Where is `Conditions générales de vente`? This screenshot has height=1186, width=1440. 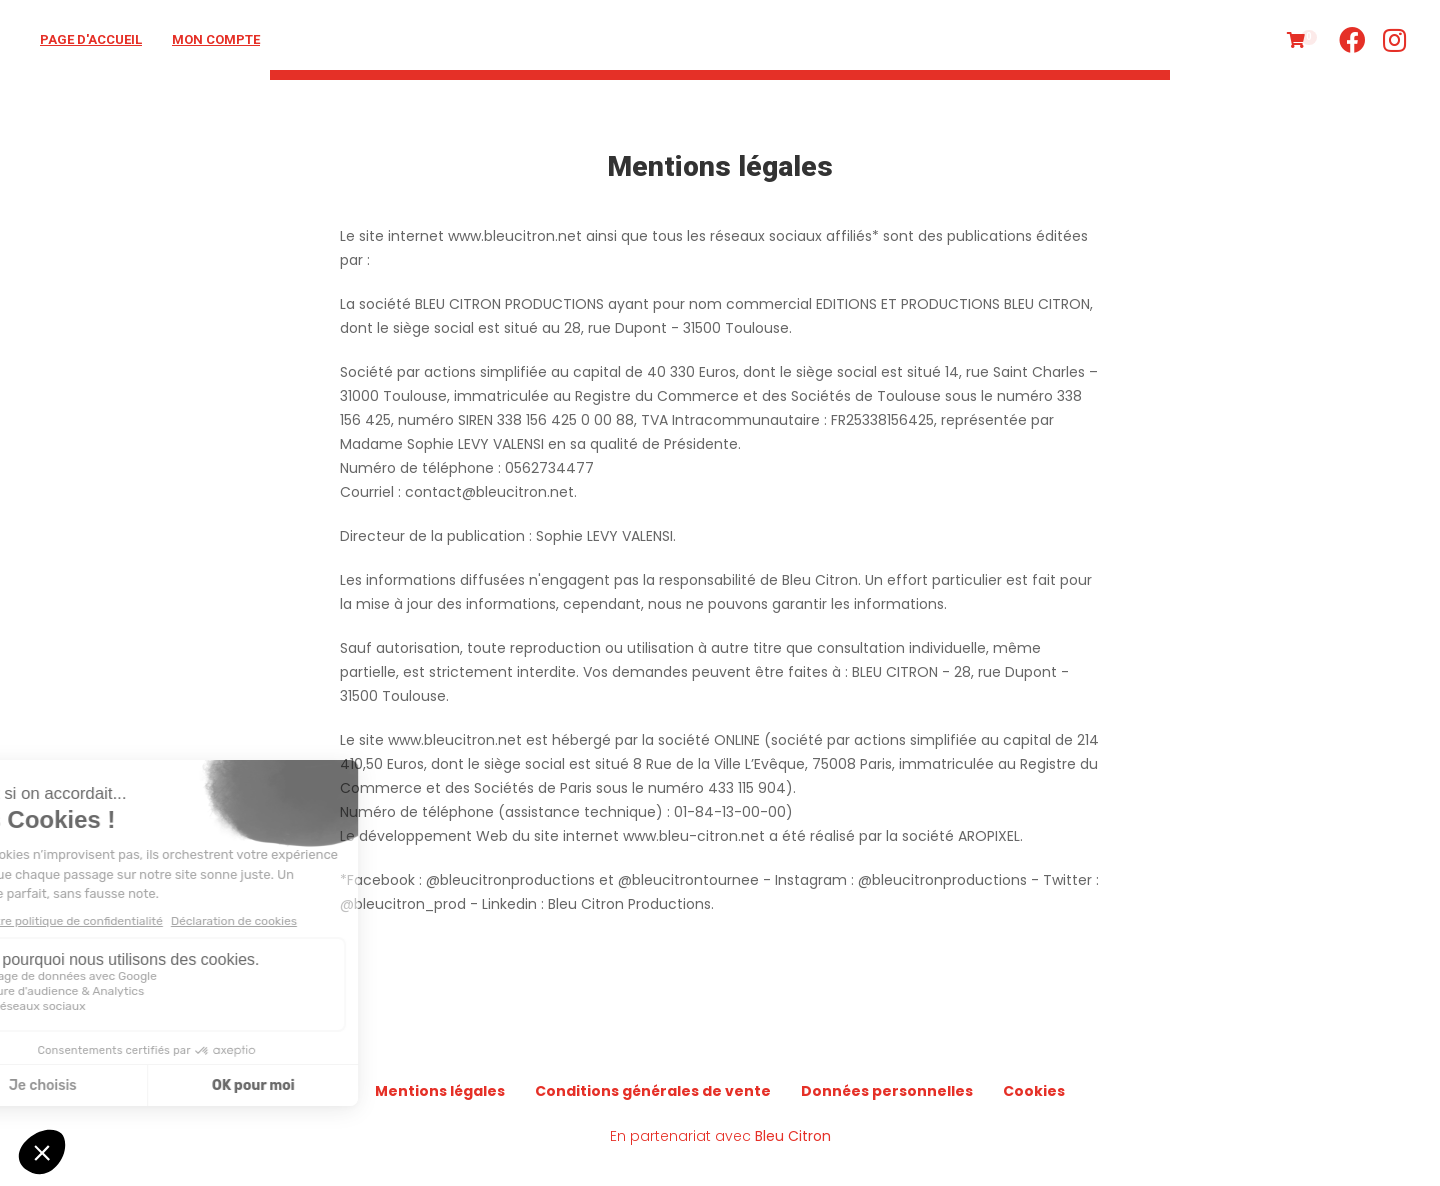
Conditions générales de vente is located at coordinates (653, 1091).